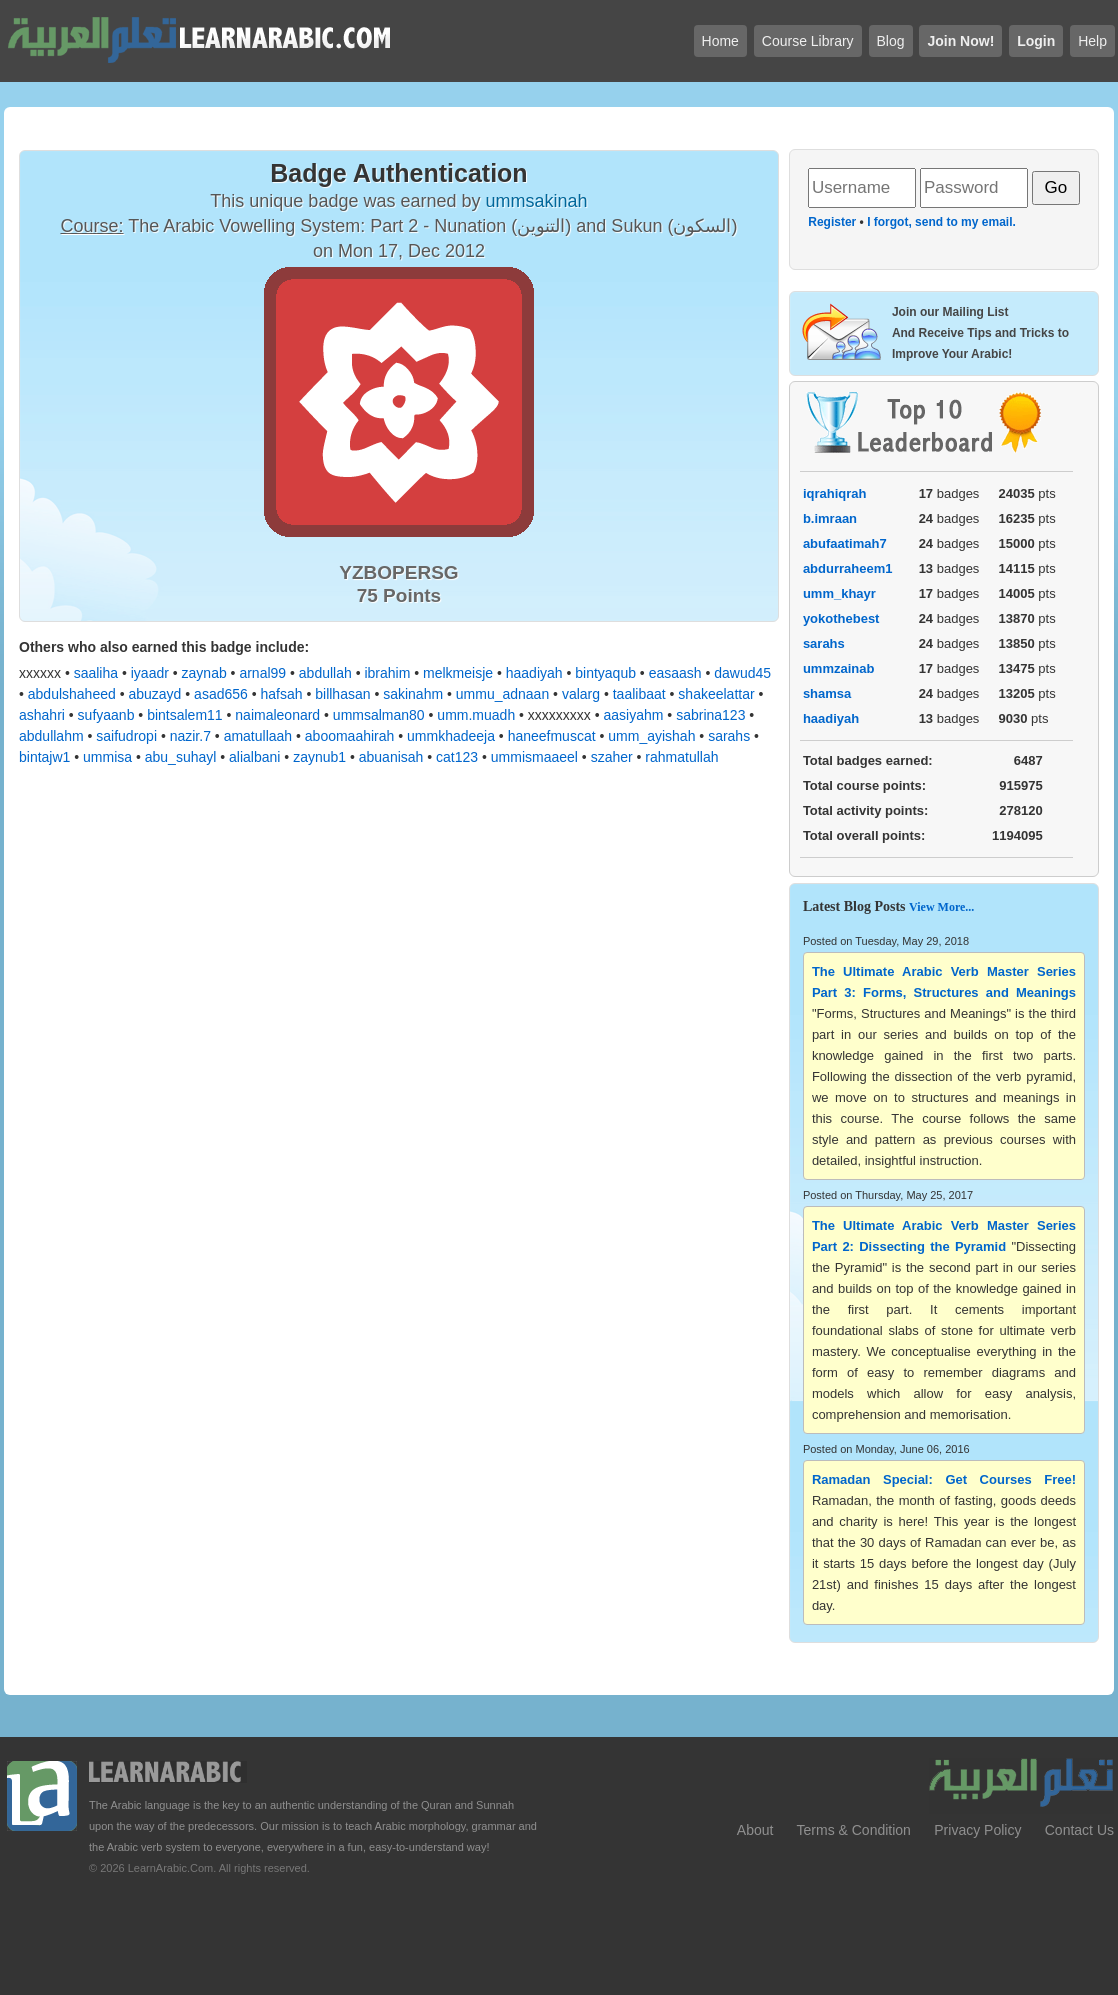 This screenshot has height=1995, width=1118. I want to click on alialbani, so click(254, 757).